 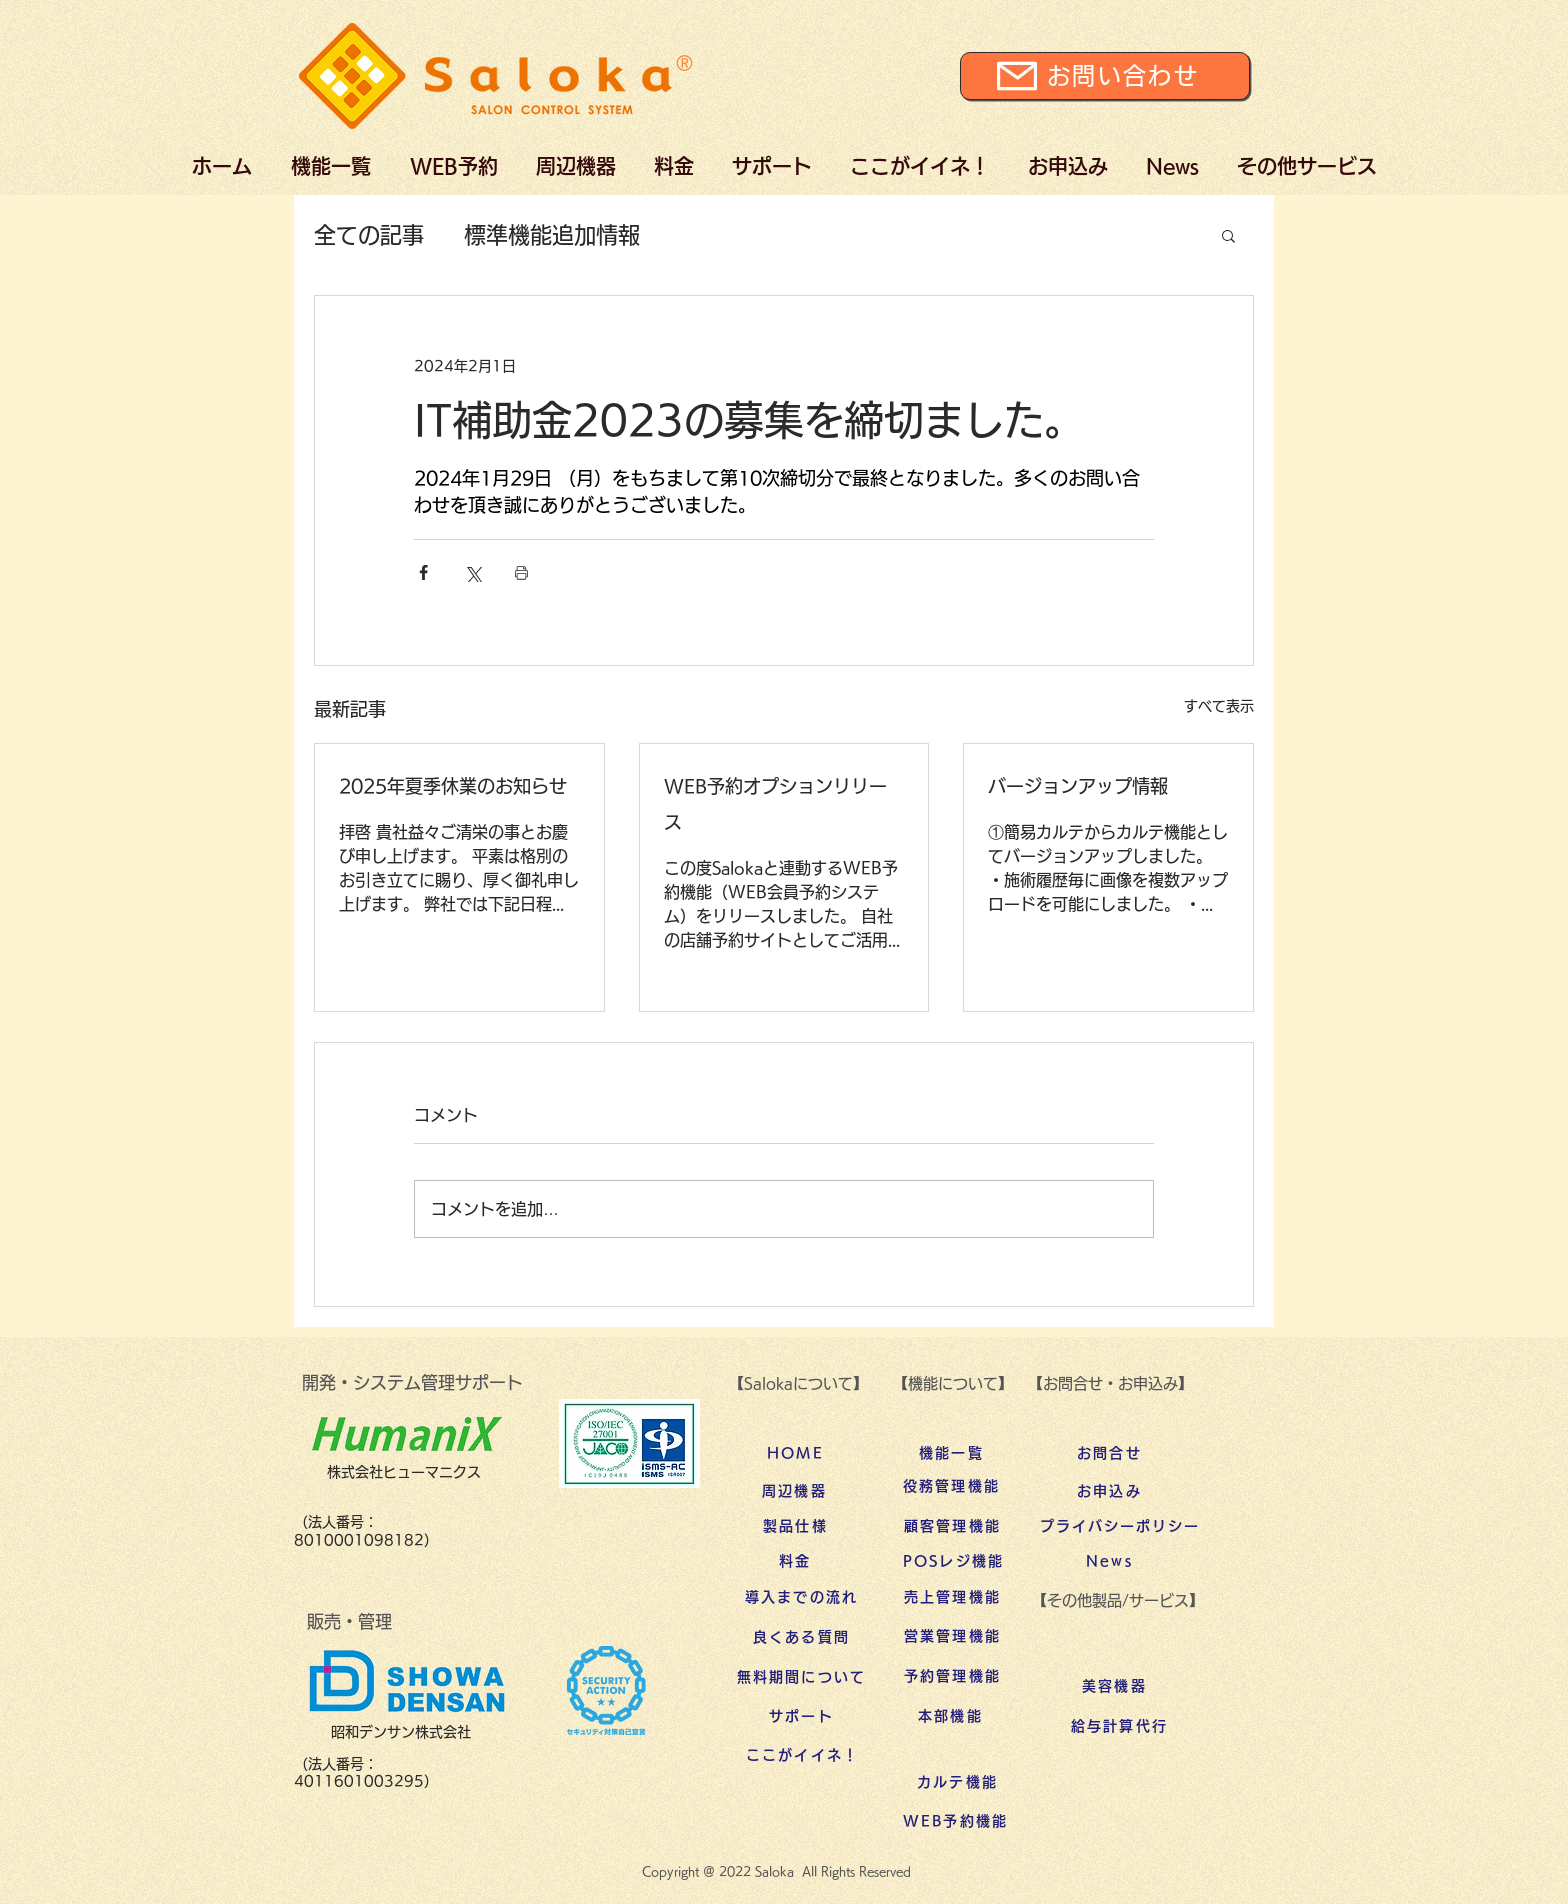 What do you see at coordinates (795, 1561) in the screenshot?
I see `[料金]` at bounding box center [795, 1561].